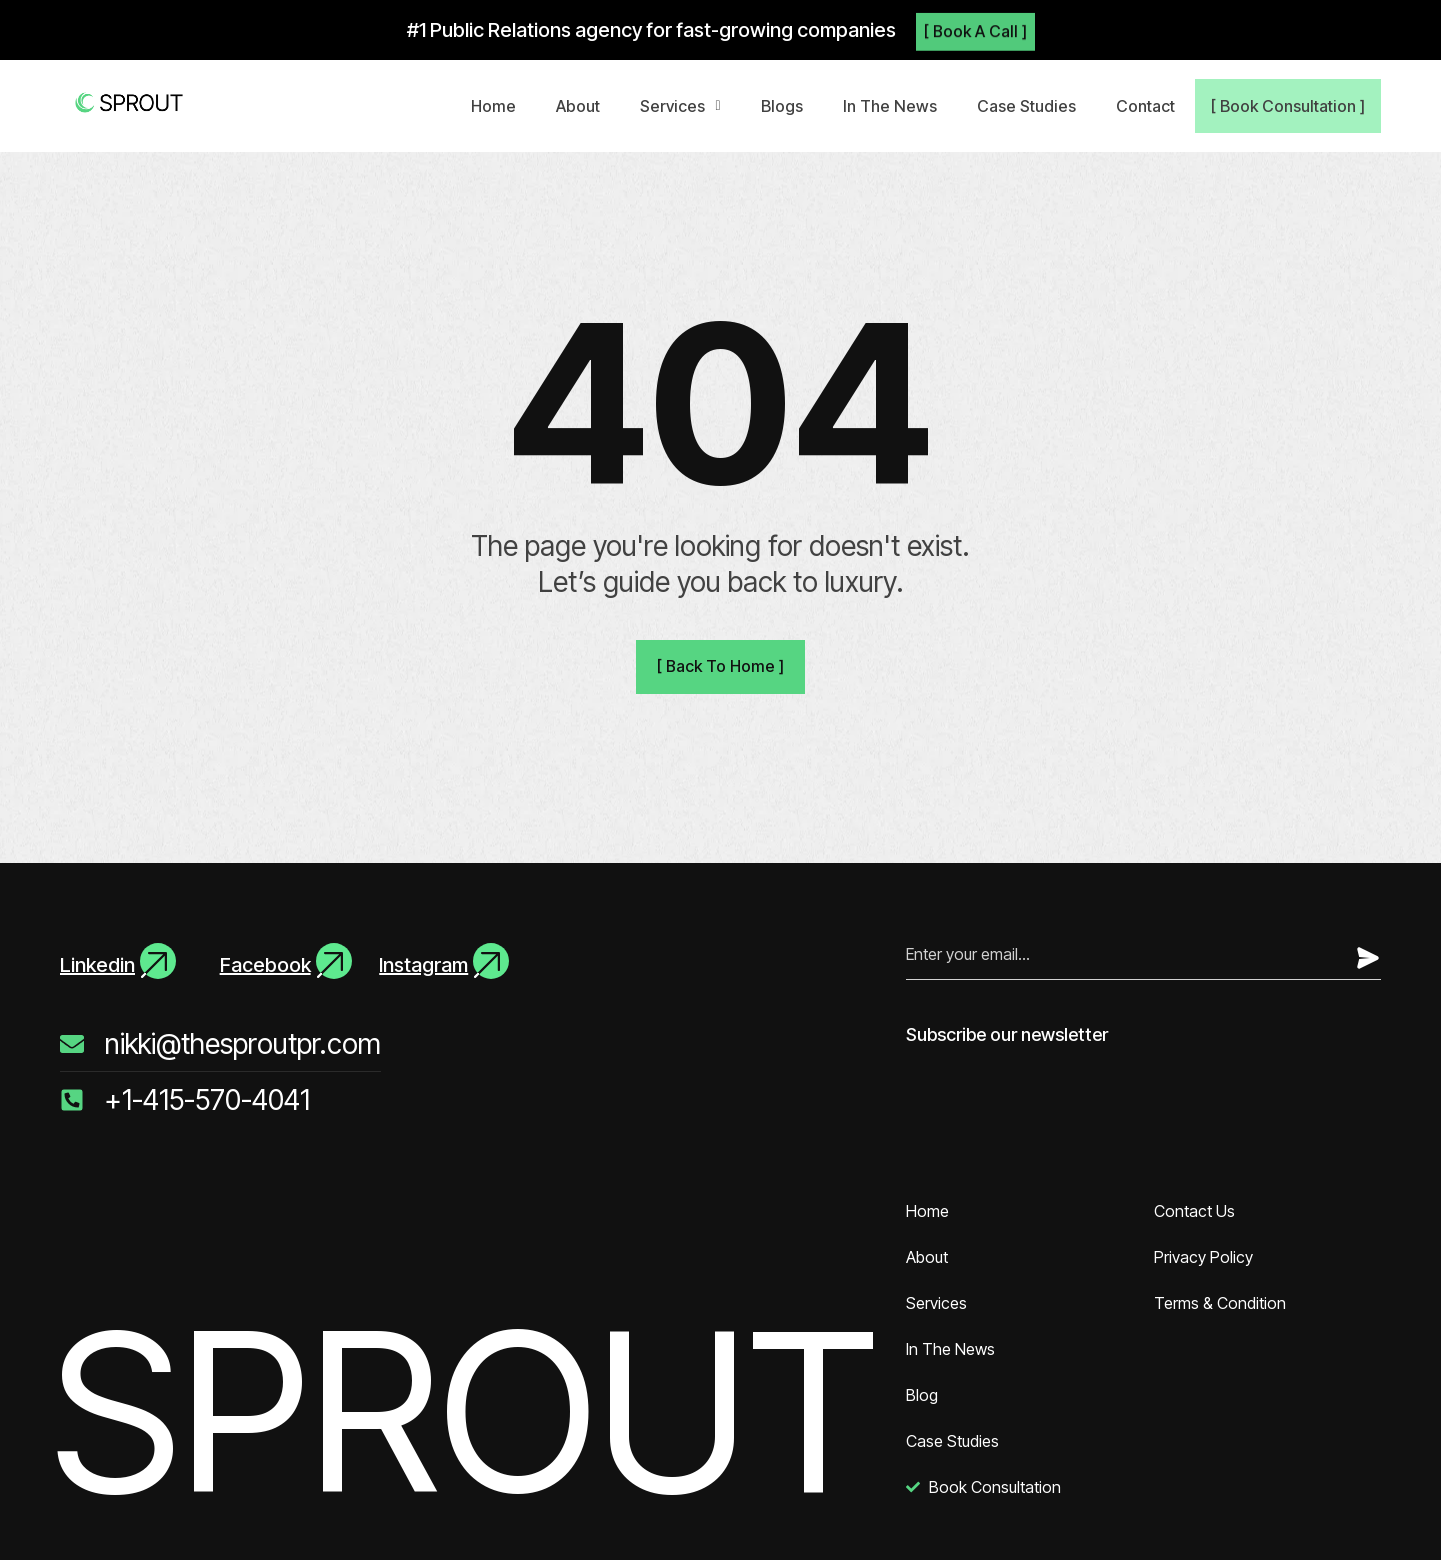  What do you see at coordinates (265, 965) in the screenshot?
I see `Facebook` at bounding box center [265, 965].